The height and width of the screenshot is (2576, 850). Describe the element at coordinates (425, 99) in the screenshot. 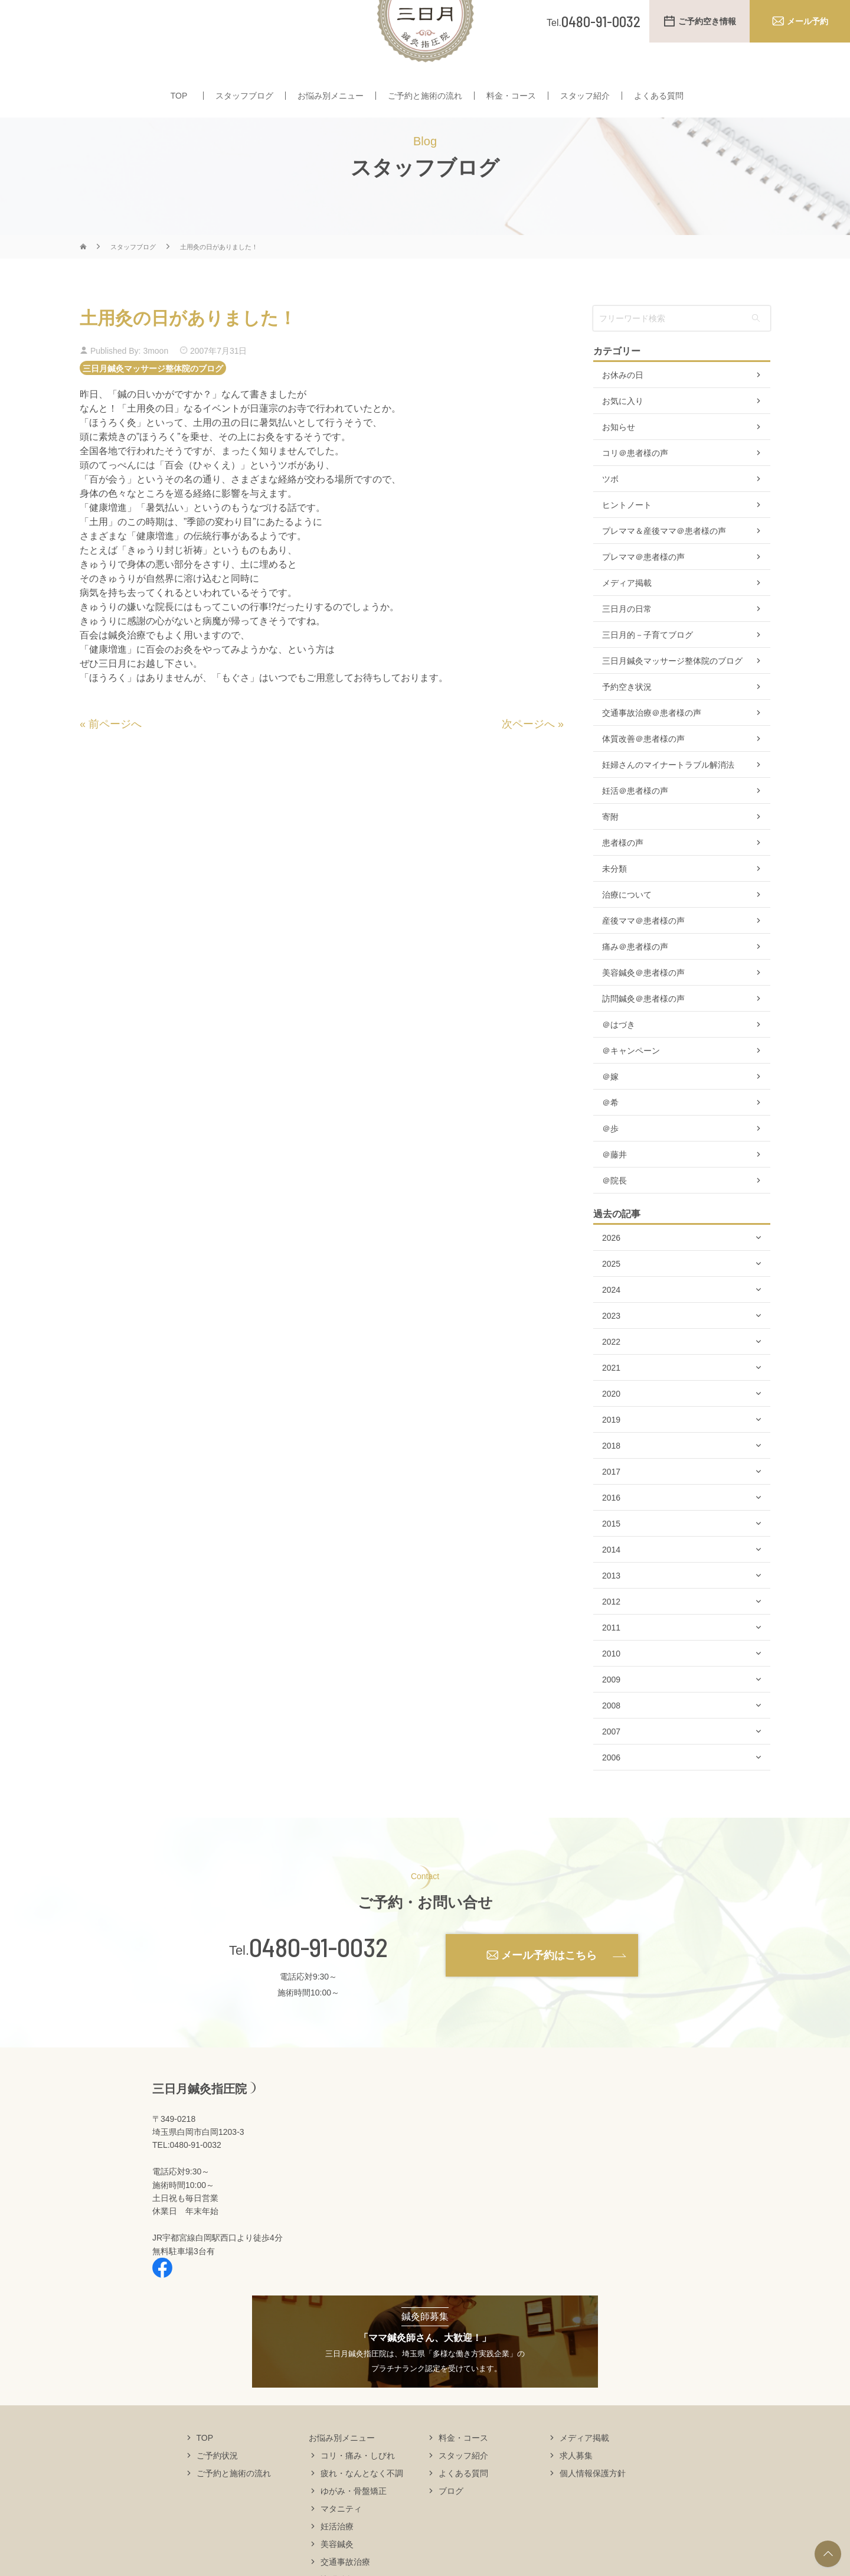

I see `ご予約と施術の流れ` at that location.